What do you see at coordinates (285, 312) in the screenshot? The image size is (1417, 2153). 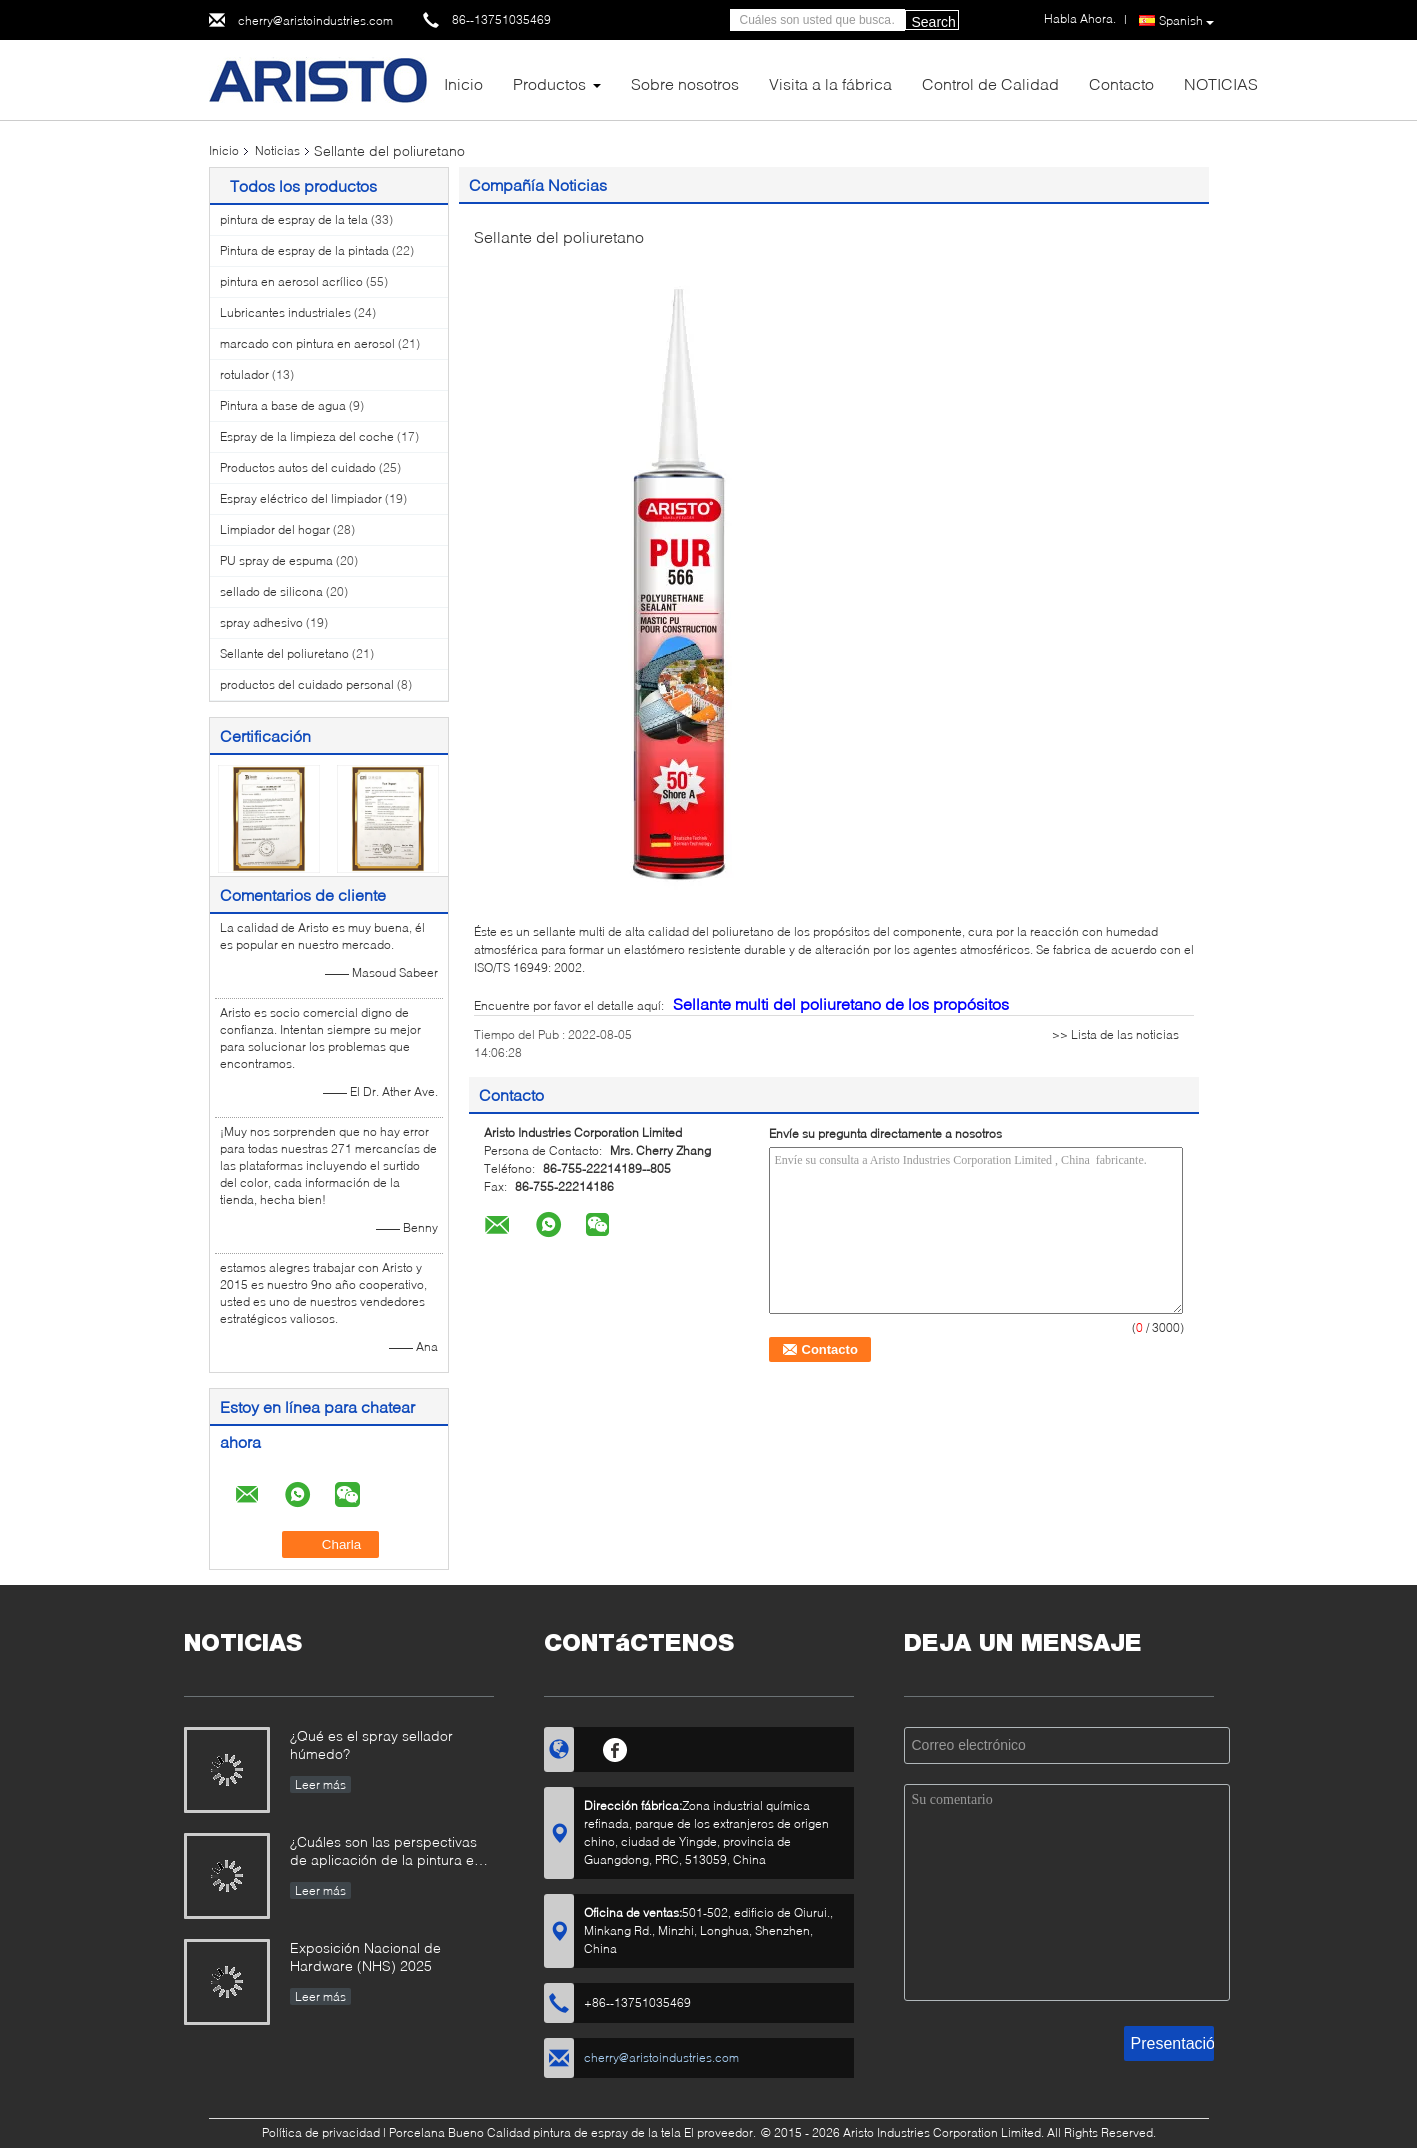 I see `Lubricantes industriales` at bounding box center [285, 312].